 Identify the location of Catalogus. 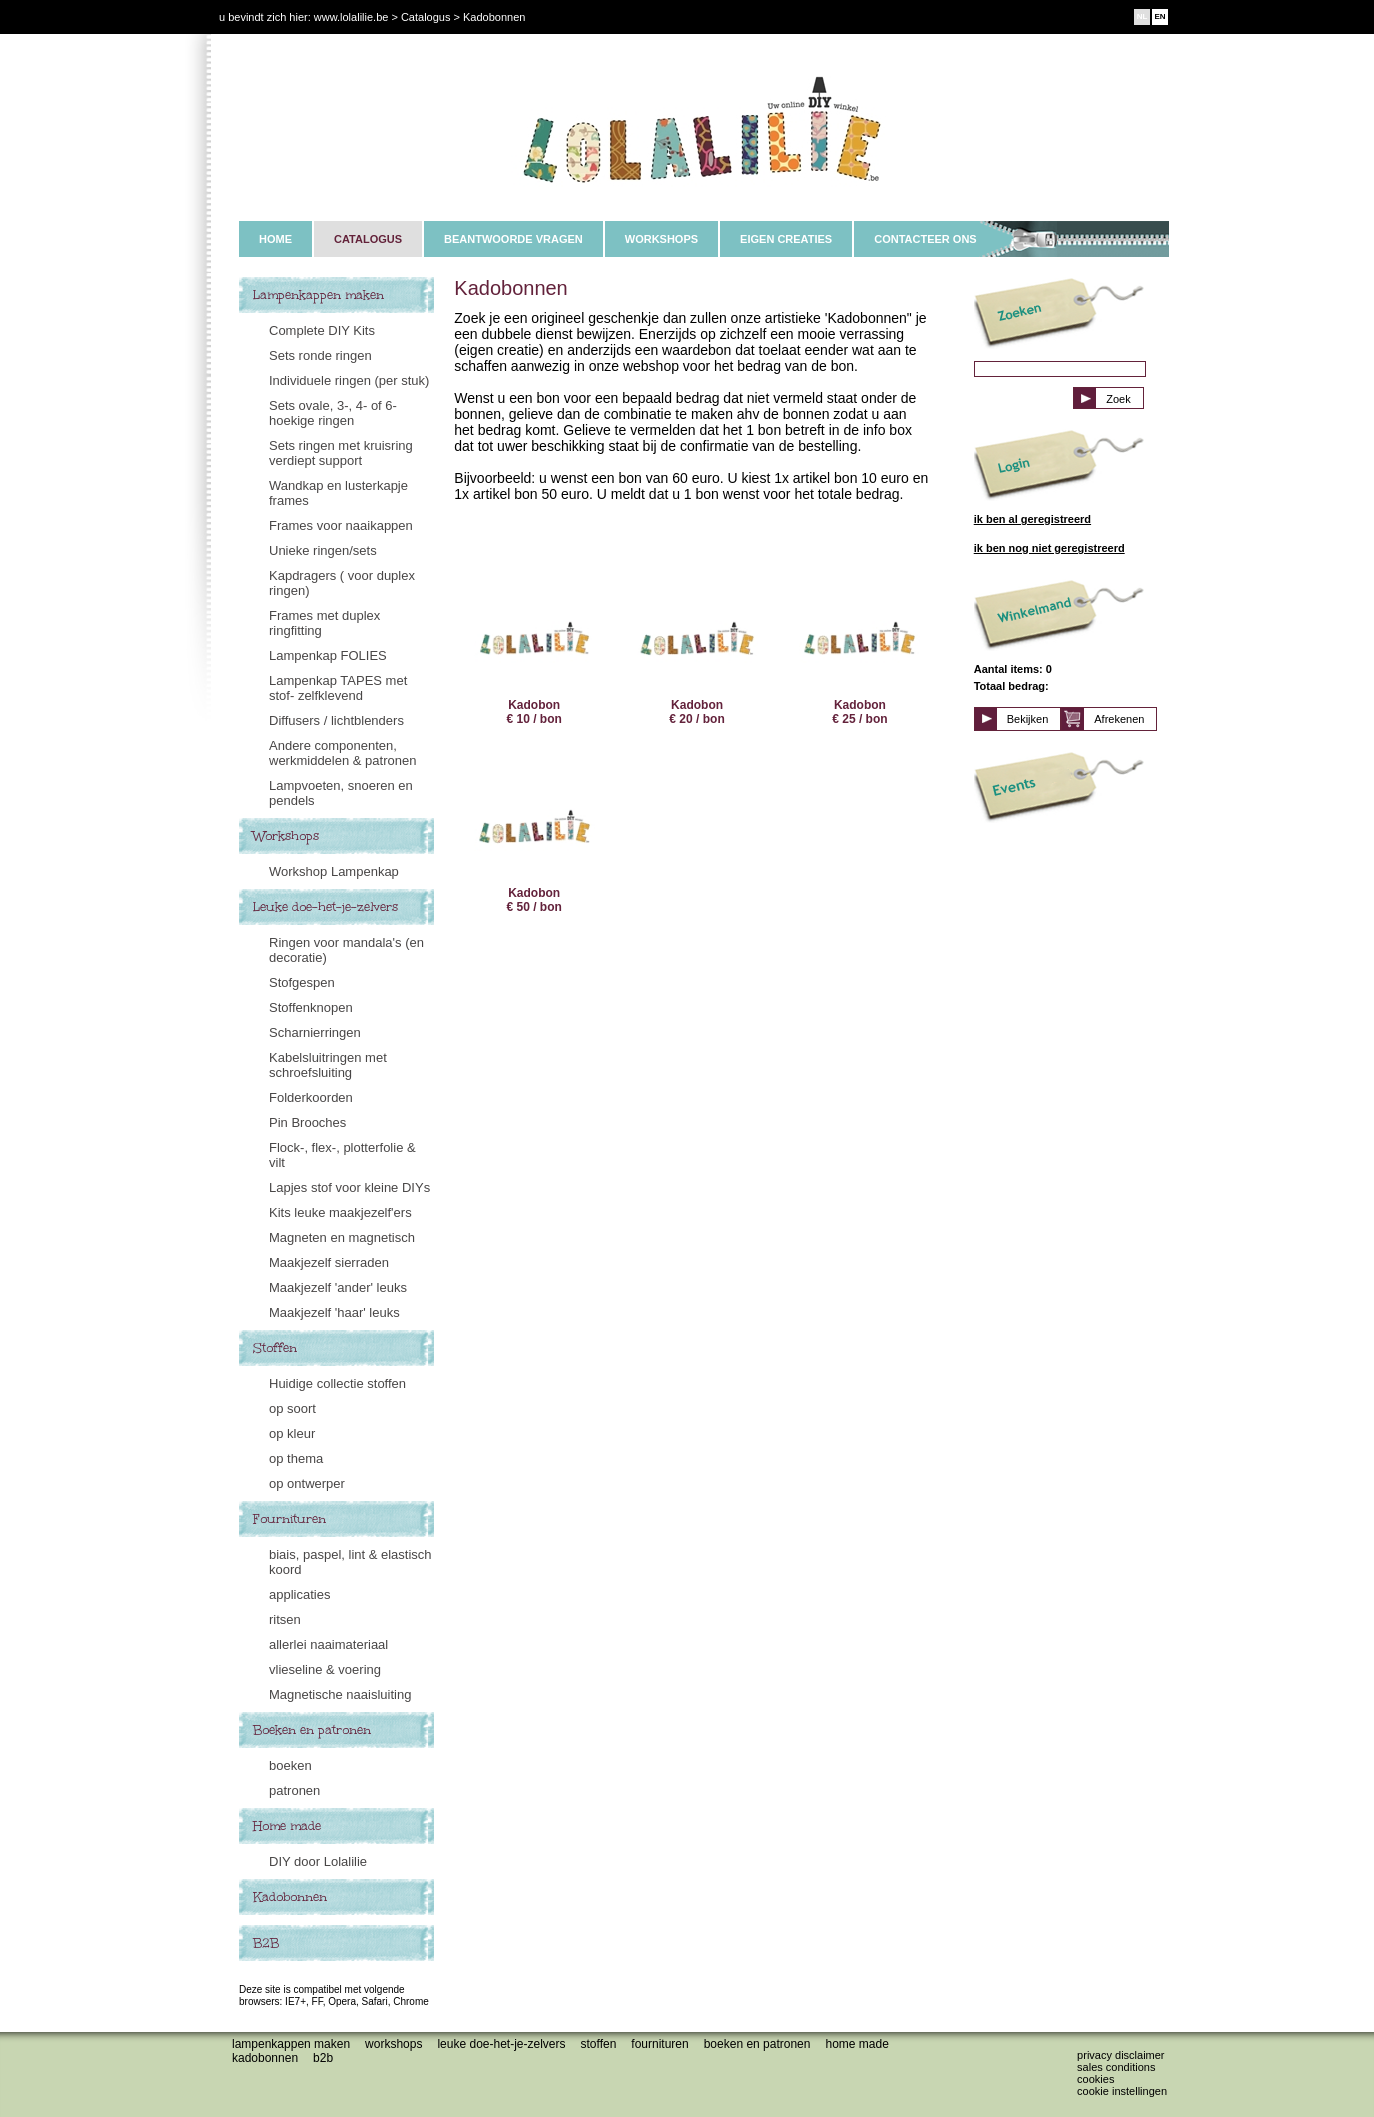
(426, 17).